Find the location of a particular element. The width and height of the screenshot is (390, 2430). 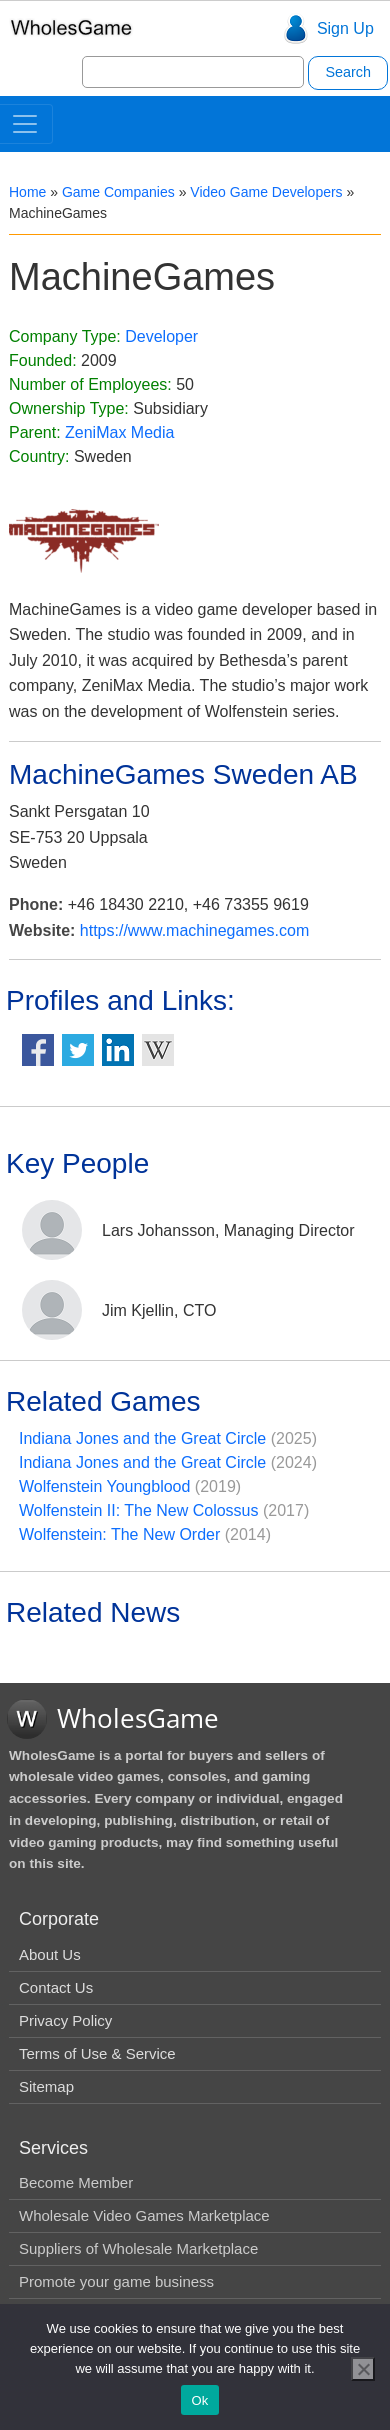

Terms of Use & Service is located at coordinates (97, 2053).